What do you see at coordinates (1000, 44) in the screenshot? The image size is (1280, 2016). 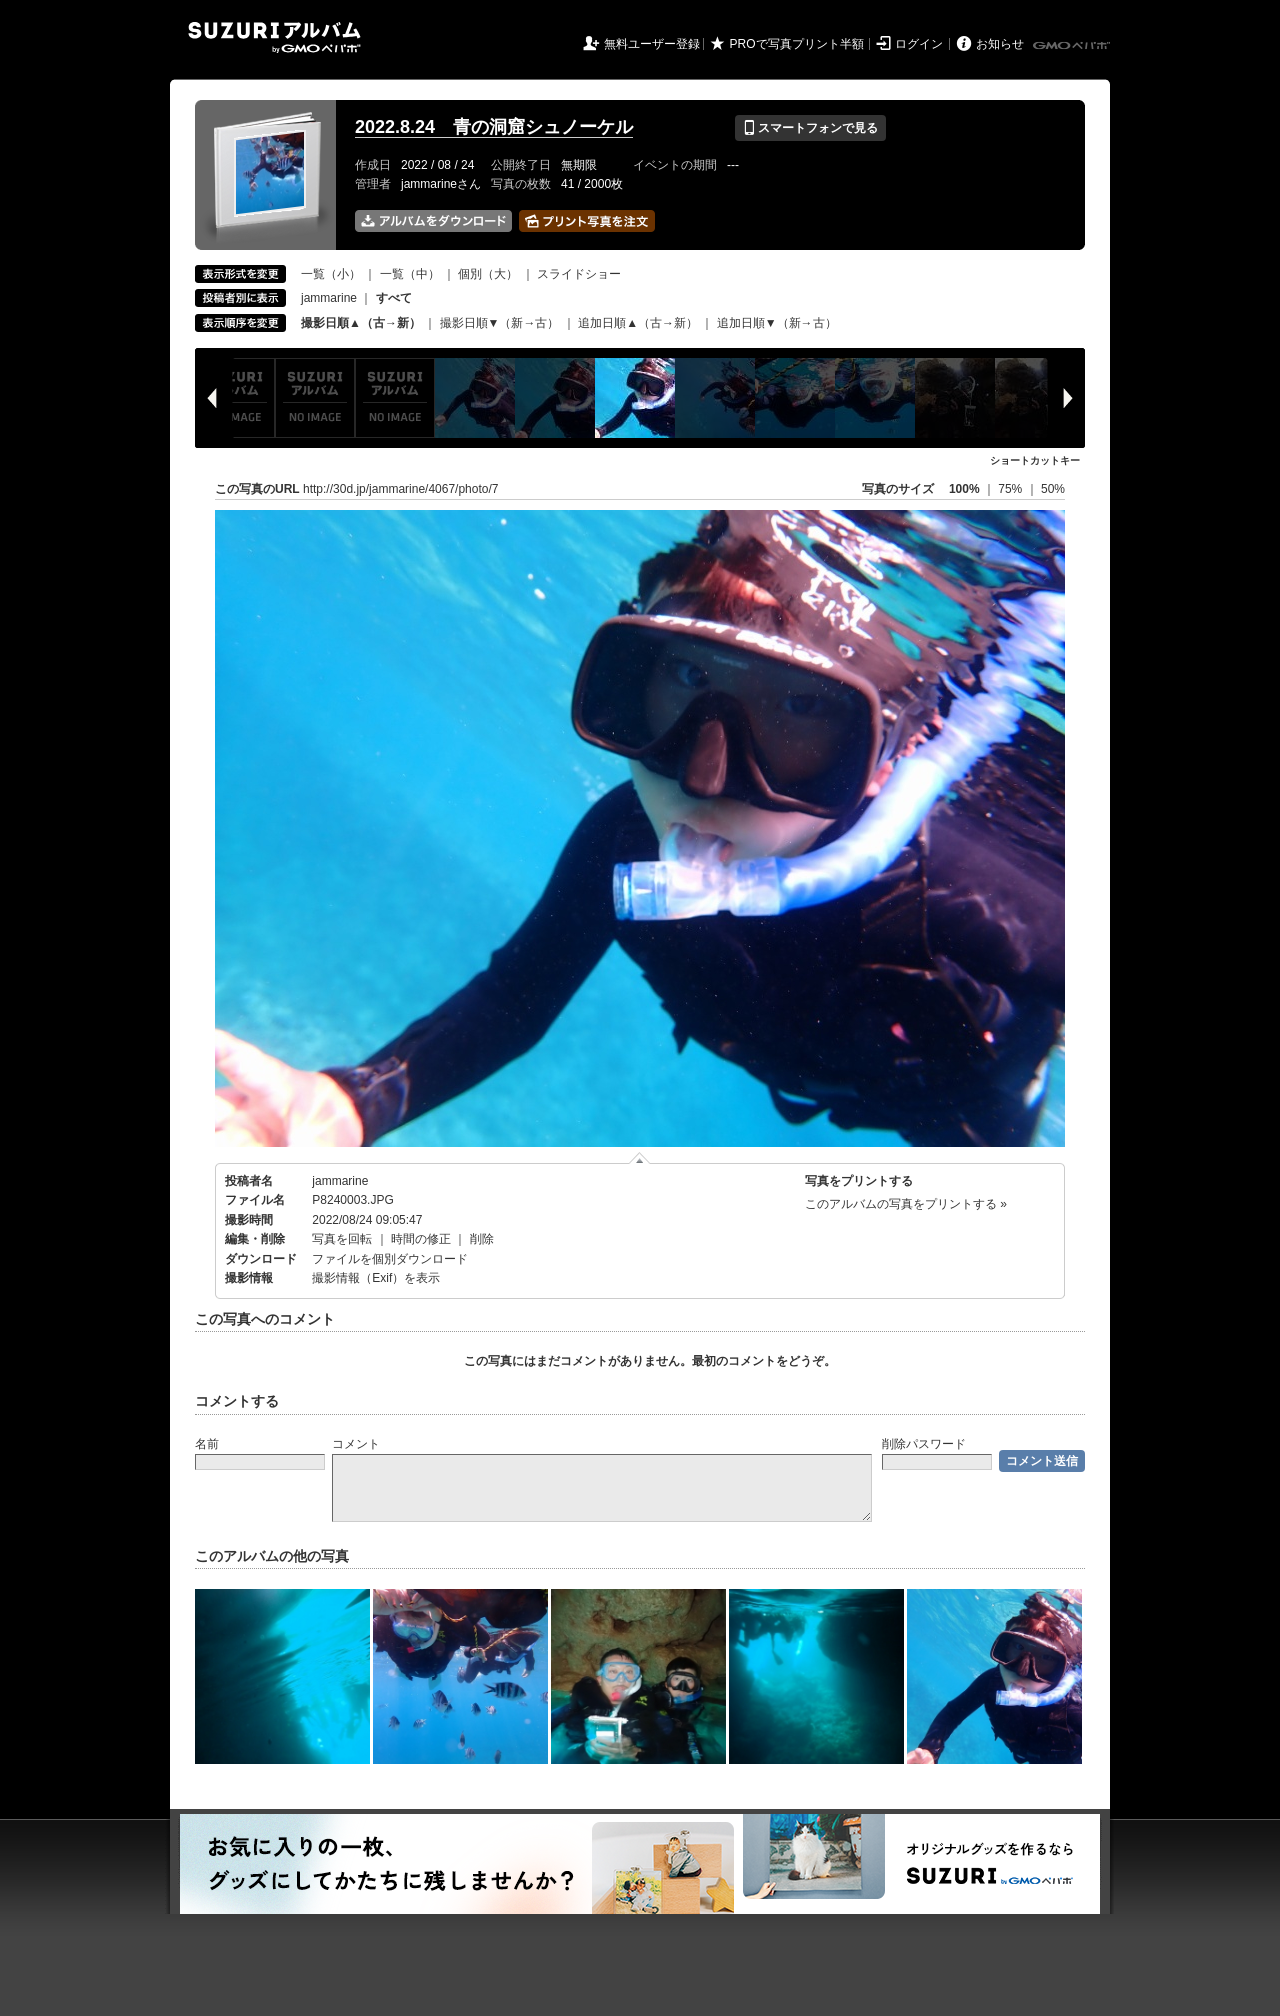 I see `お知らせ` at bounding box center [1000, 44].